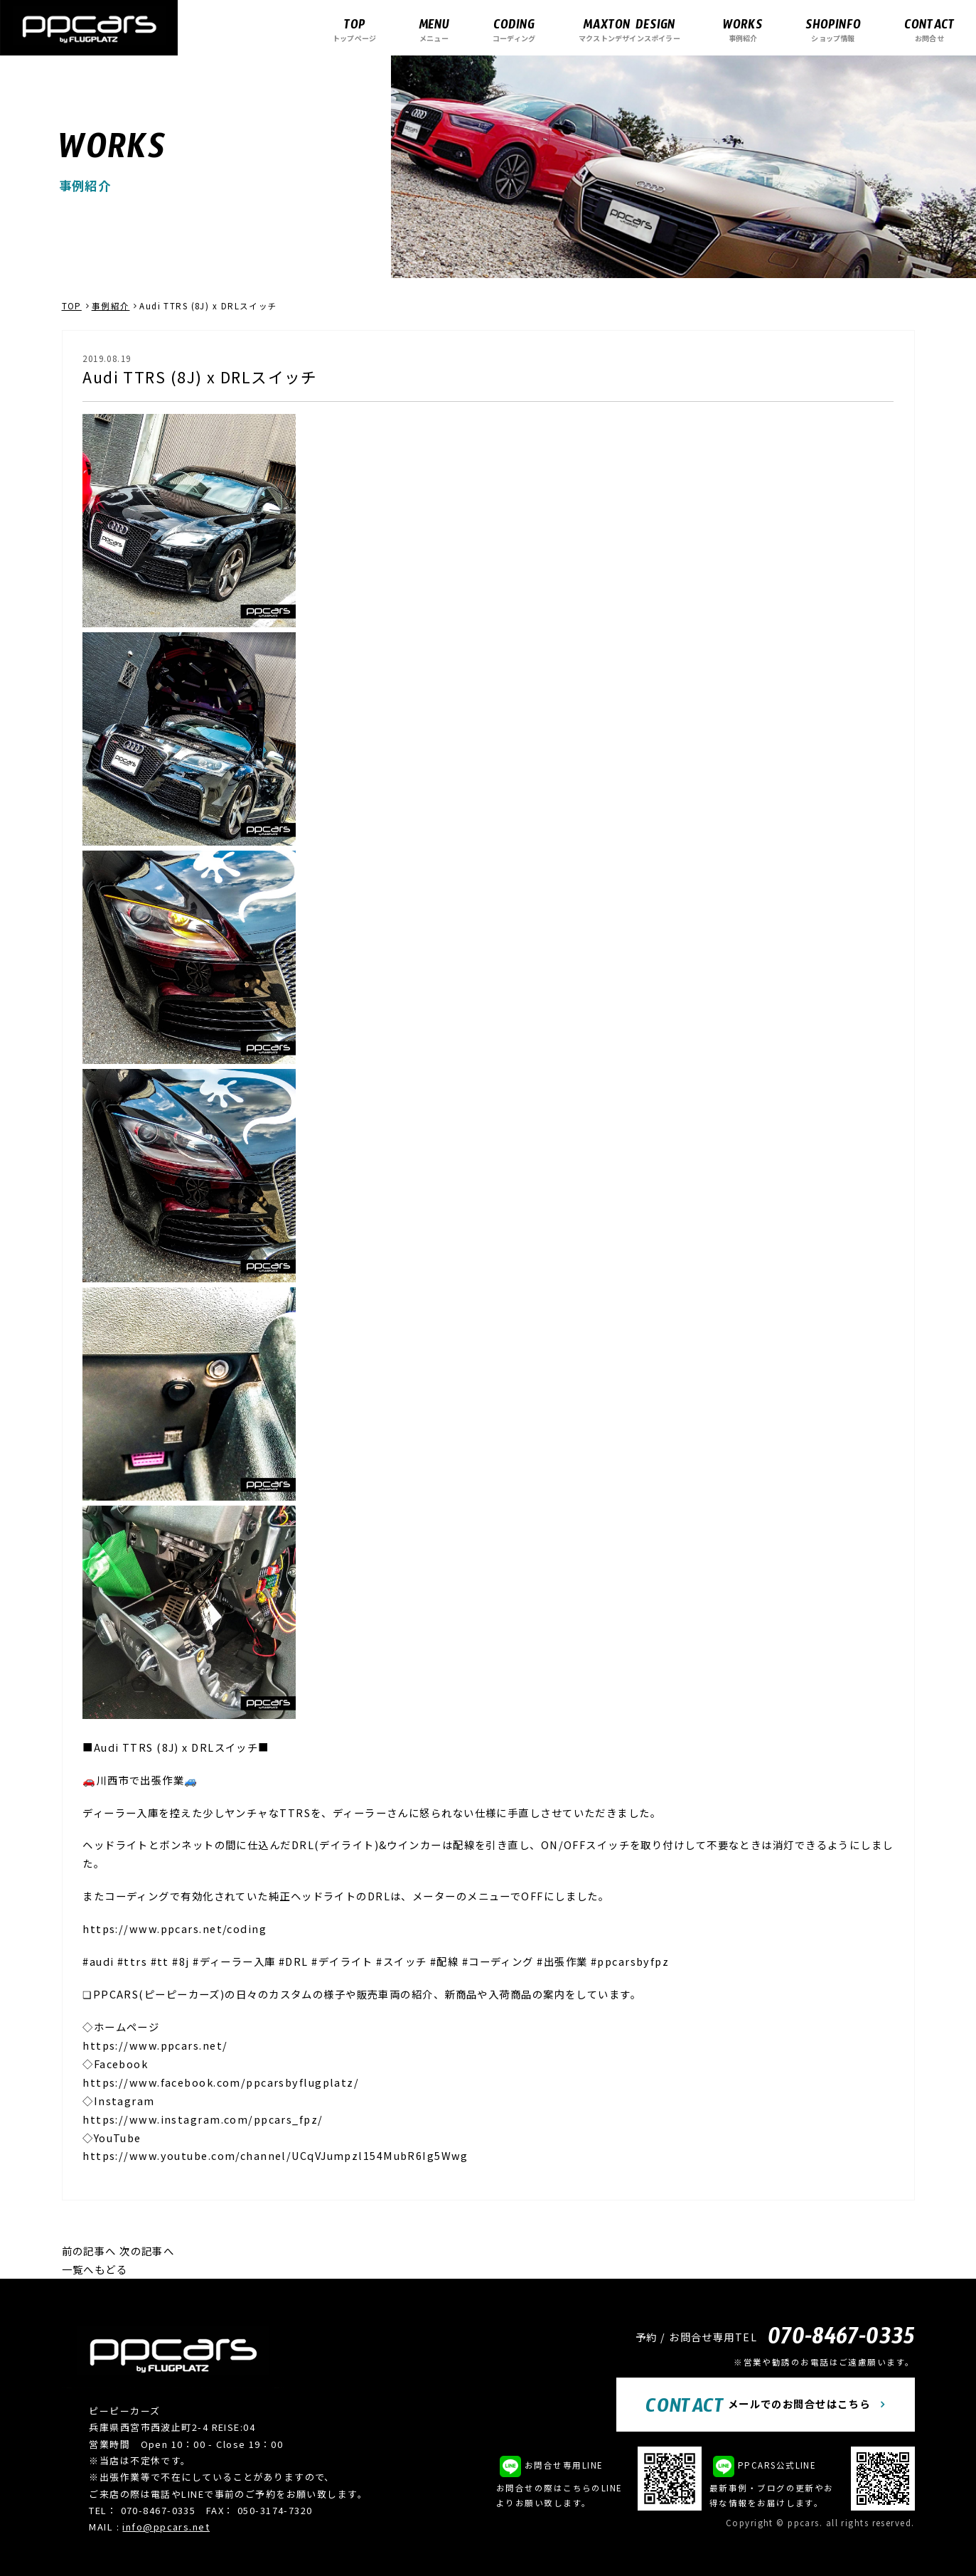 The image size is (976, 2576). What do you see at coordinates (833, 29) in the screenshot?
I see `ショップ情報` at bounding box center [833, 29].